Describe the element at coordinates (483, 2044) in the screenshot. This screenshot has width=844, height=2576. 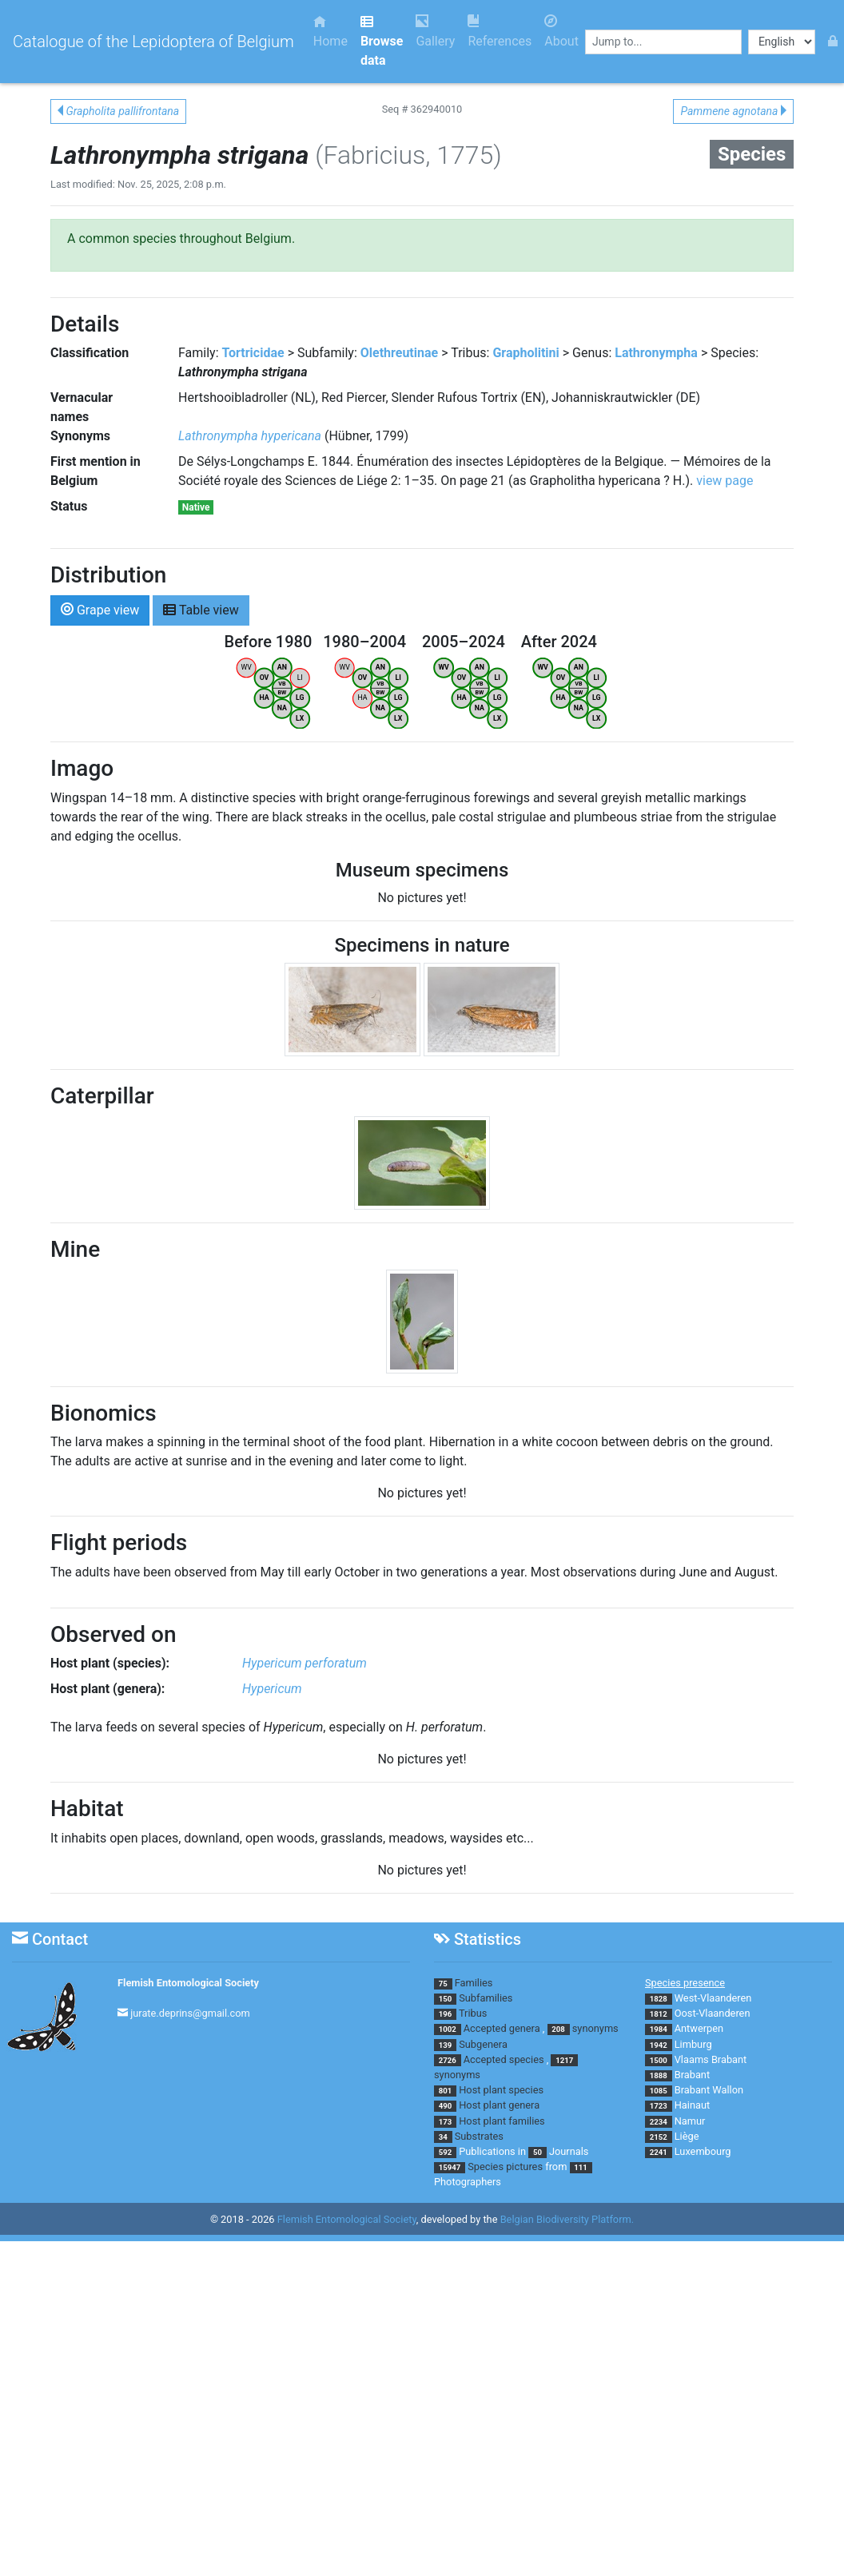
I see `Subgenera` at that location.